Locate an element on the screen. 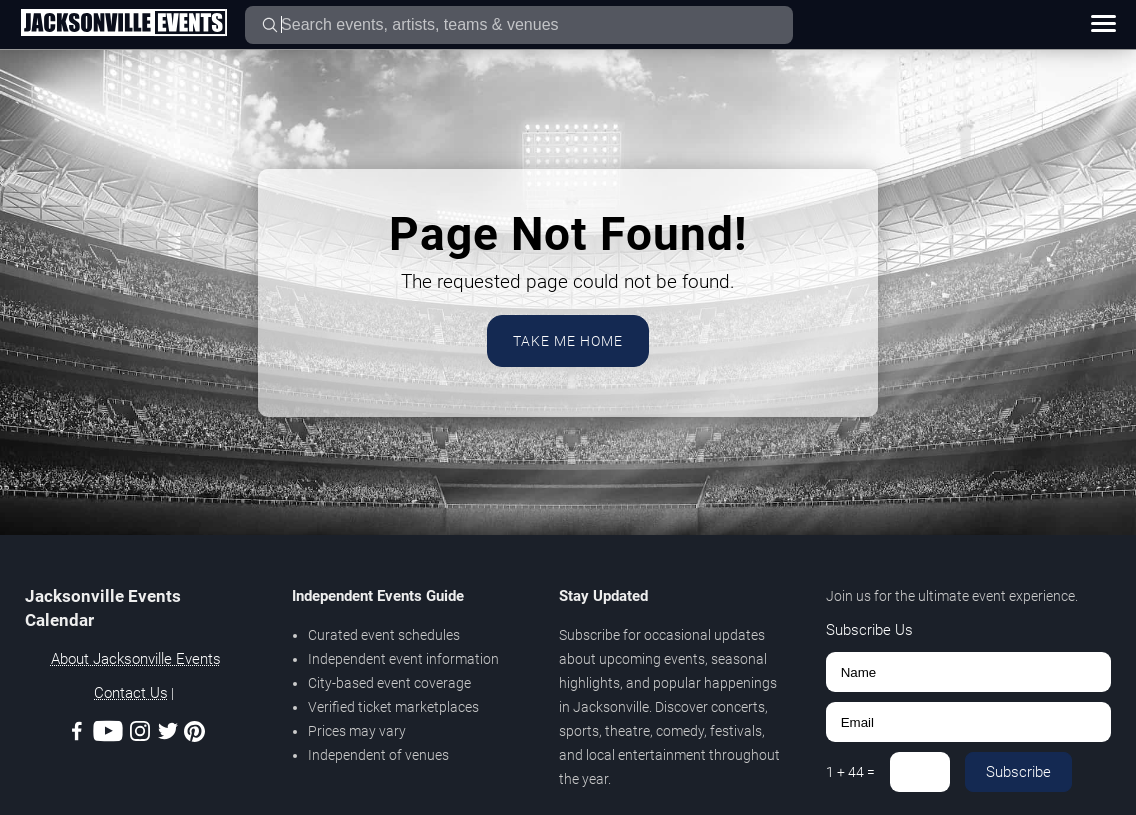  Contact Us is located at coordinates (131, 693).